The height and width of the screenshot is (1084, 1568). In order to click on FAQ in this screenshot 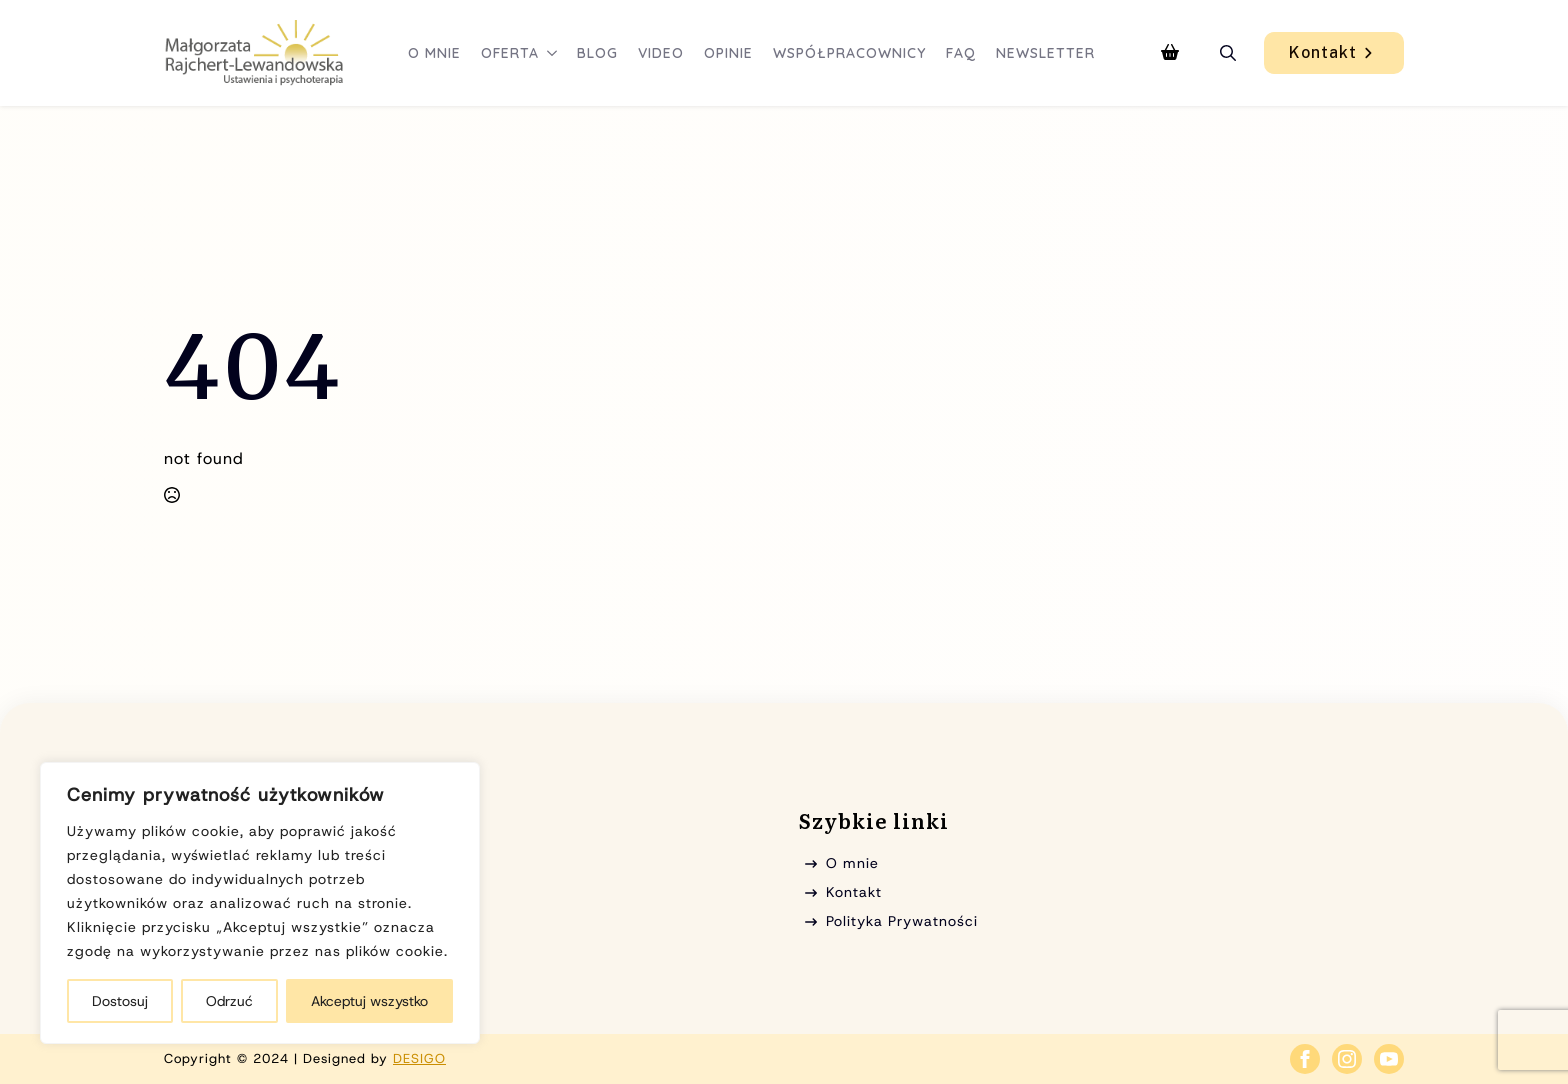, I will do `click(961, 53)`.